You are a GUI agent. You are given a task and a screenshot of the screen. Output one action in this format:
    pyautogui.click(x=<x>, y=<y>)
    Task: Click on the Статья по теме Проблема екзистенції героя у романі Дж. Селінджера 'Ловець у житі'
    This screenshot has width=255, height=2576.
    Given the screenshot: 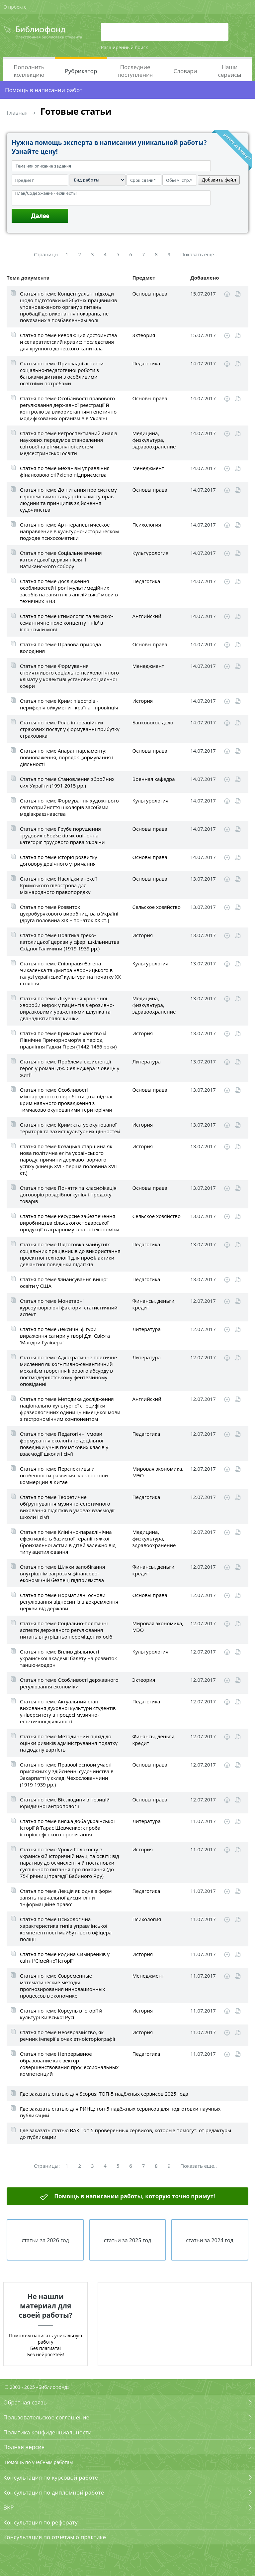 What is the action you would take?
    pyautogui.click(x=69, y=1068)
    